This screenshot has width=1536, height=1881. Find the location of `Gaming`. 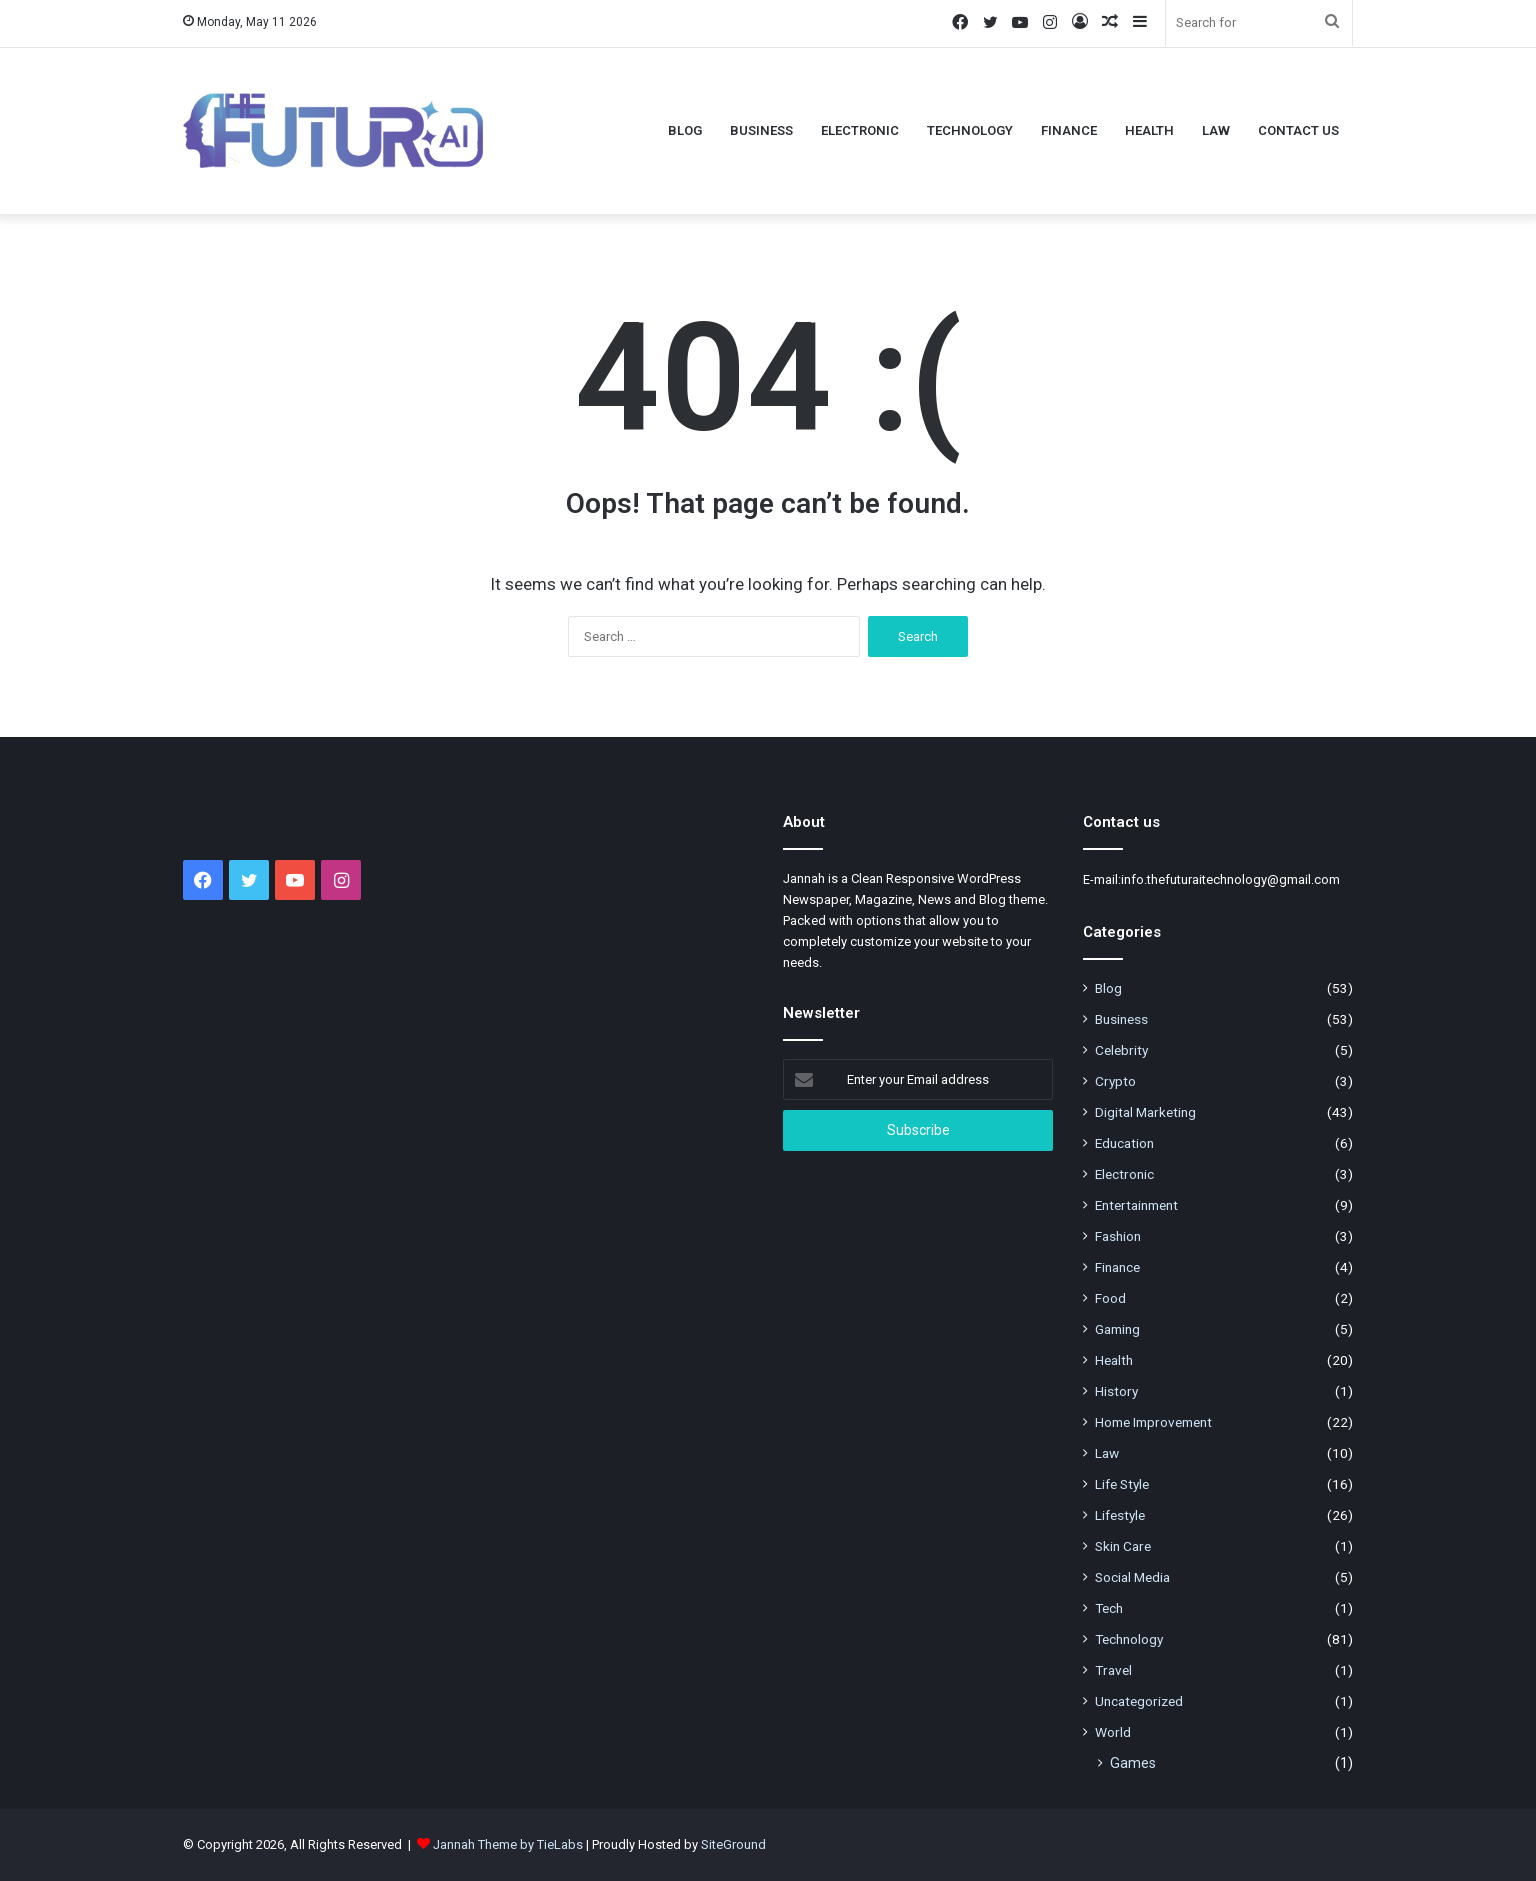

Gaming is located at coordinates (1117, 1329).